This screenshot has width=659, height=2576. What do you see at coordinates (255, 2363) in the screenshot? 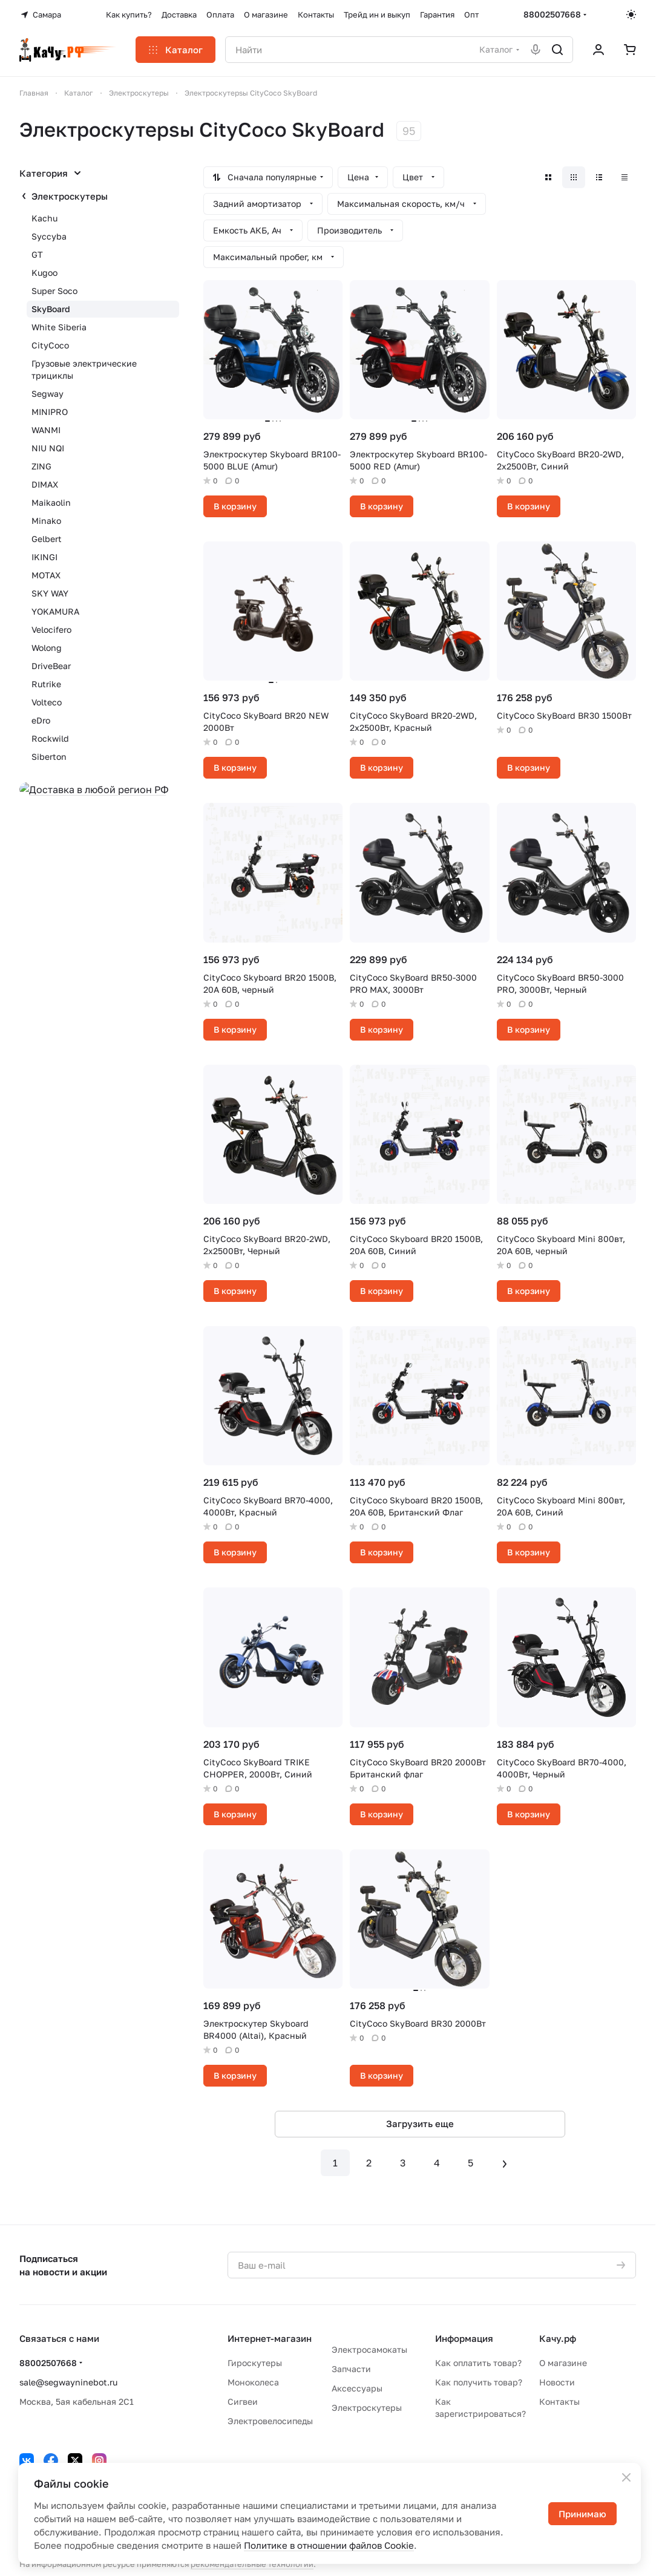
I see `Гироскутеры` at bounding box center [255, 2363].